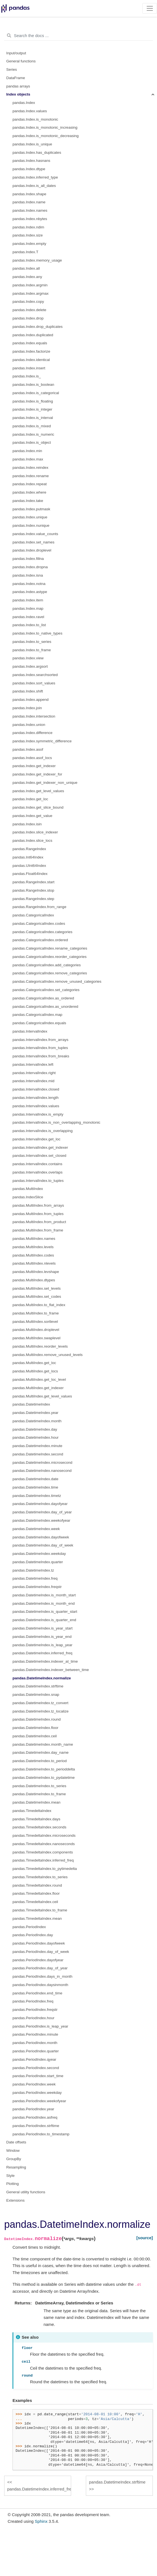 Image resolution: width=157 pixels, height=2576 pixels. Describe the element at coordinates (30, 874) in the screenshot. I see `pandas.Float64Index` at that location.